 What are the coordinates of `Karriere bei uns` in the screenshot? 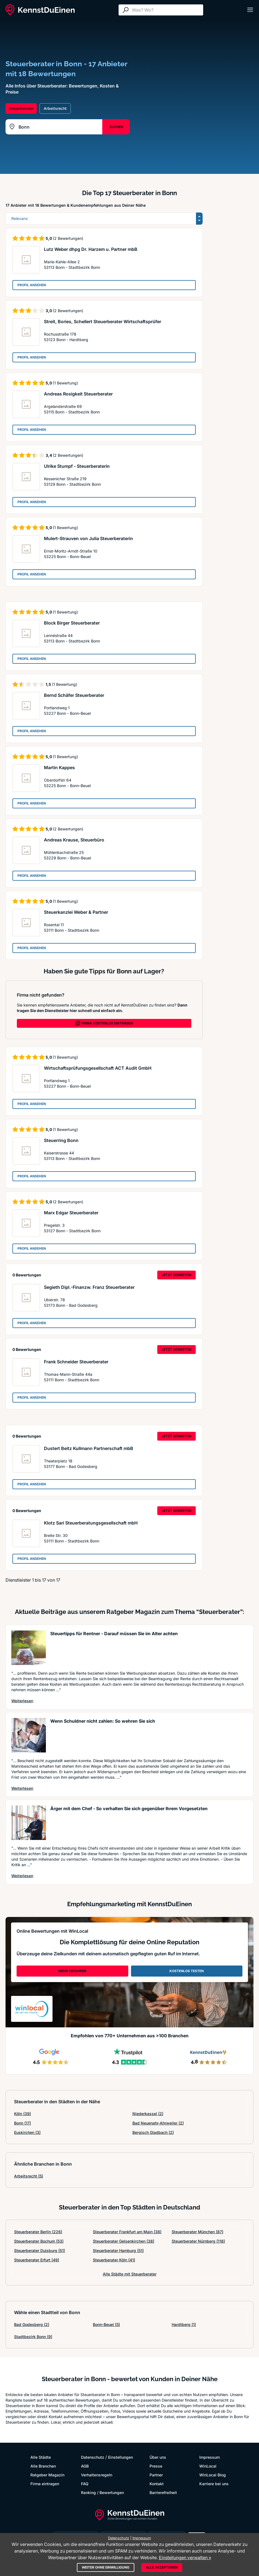 It's located at (214, 2483).